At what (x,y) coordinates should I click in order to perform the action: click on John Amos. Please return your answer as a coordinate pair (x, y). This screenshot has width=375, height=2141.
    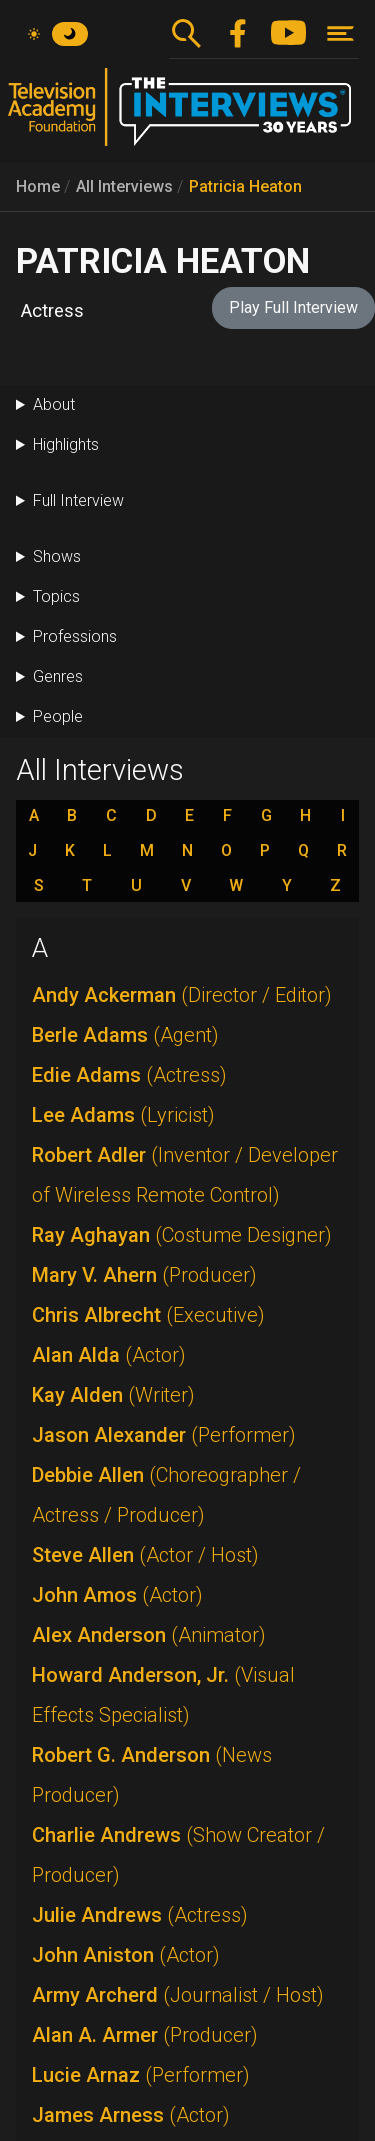
    Looking at the image, I should click on (117, 1595).